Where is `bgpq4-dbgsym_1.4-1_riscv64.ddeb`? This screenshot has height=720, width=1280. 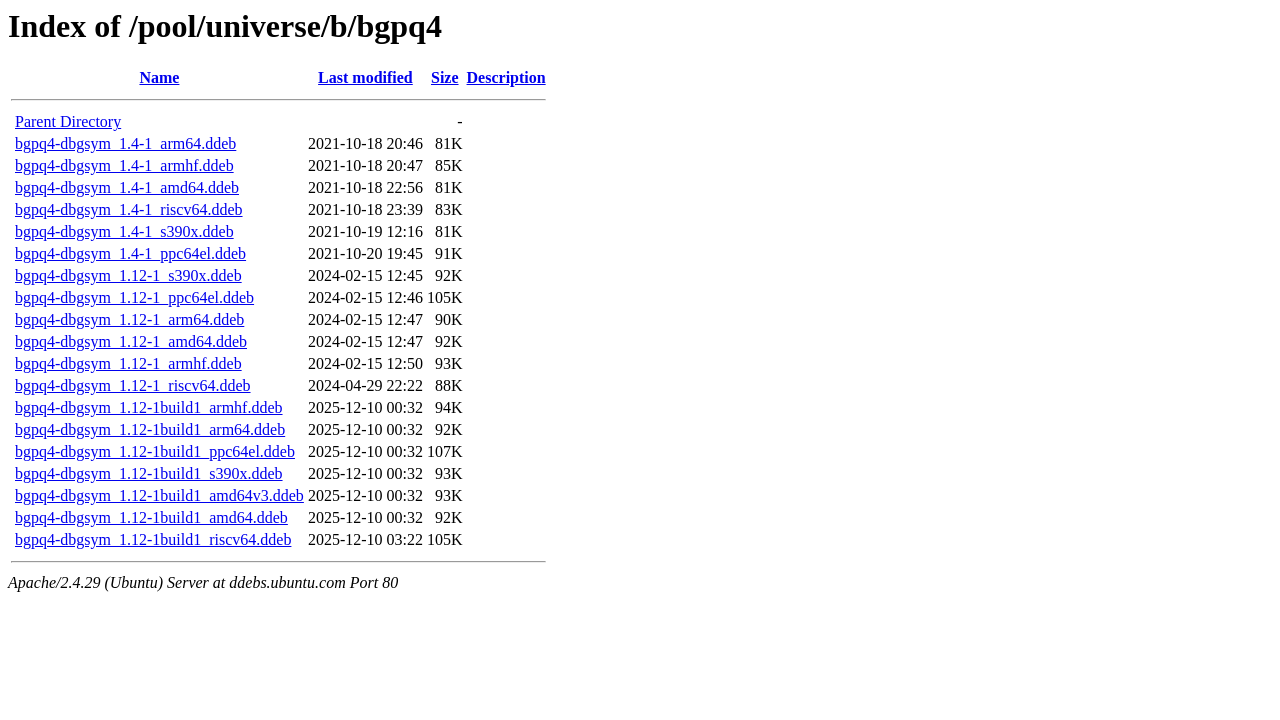
bgpq4-dbgsym_1.4-1_riscv64.ddeb is located at coordinates (129, 209).